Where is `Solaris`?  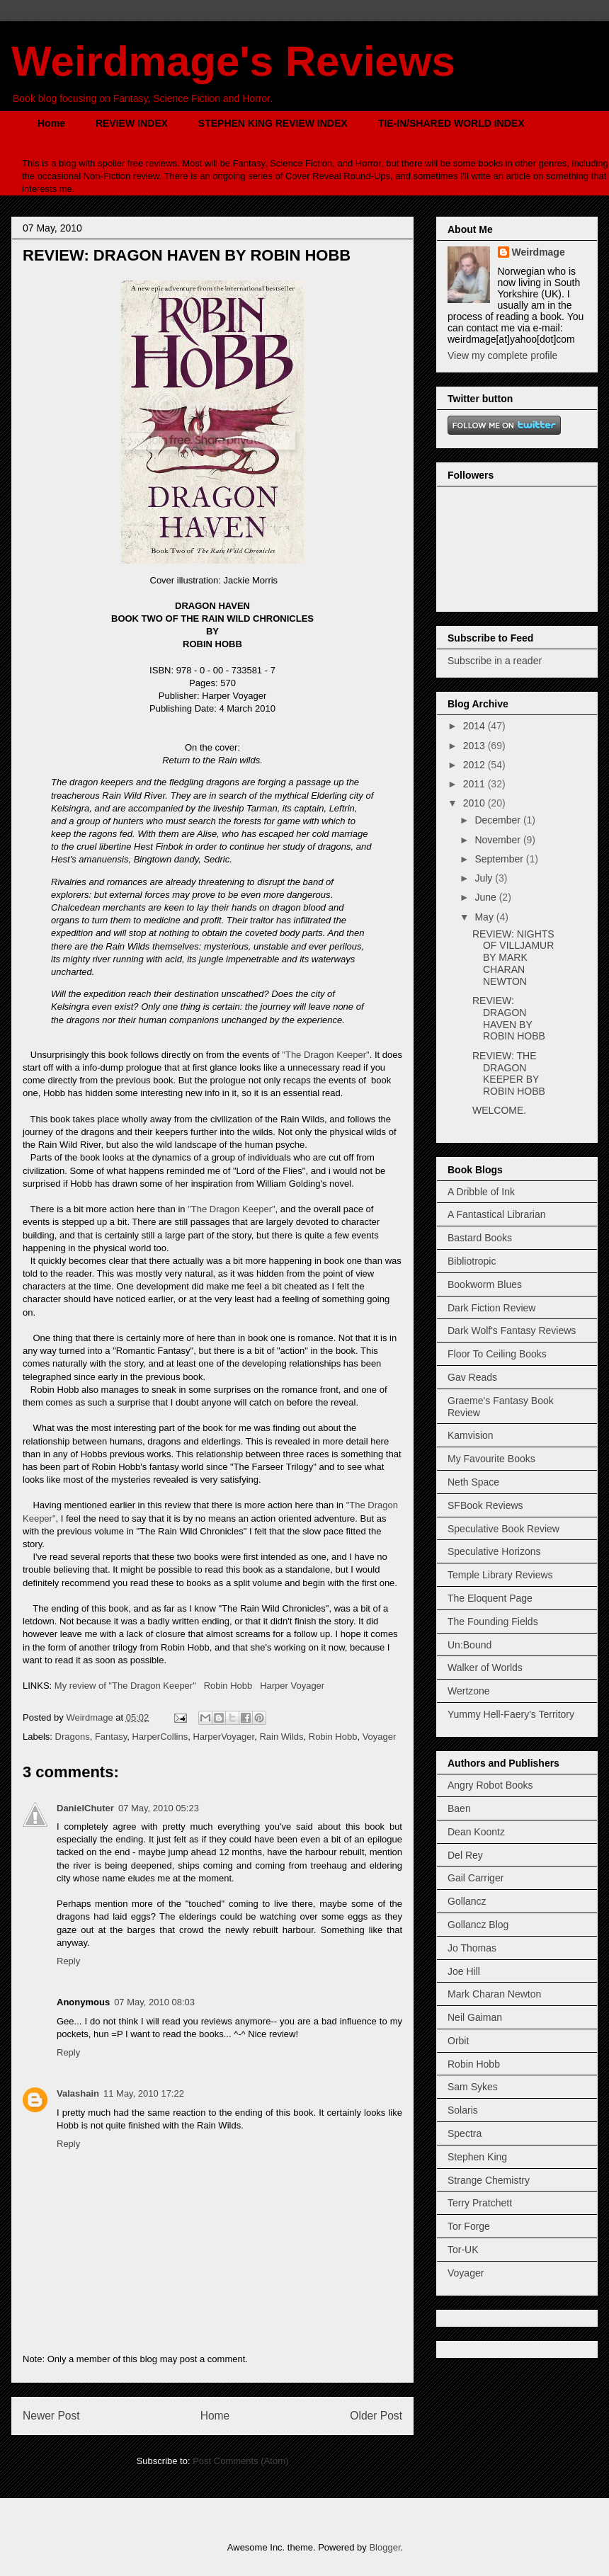
Solaris is located at coordinates (463, 2110).